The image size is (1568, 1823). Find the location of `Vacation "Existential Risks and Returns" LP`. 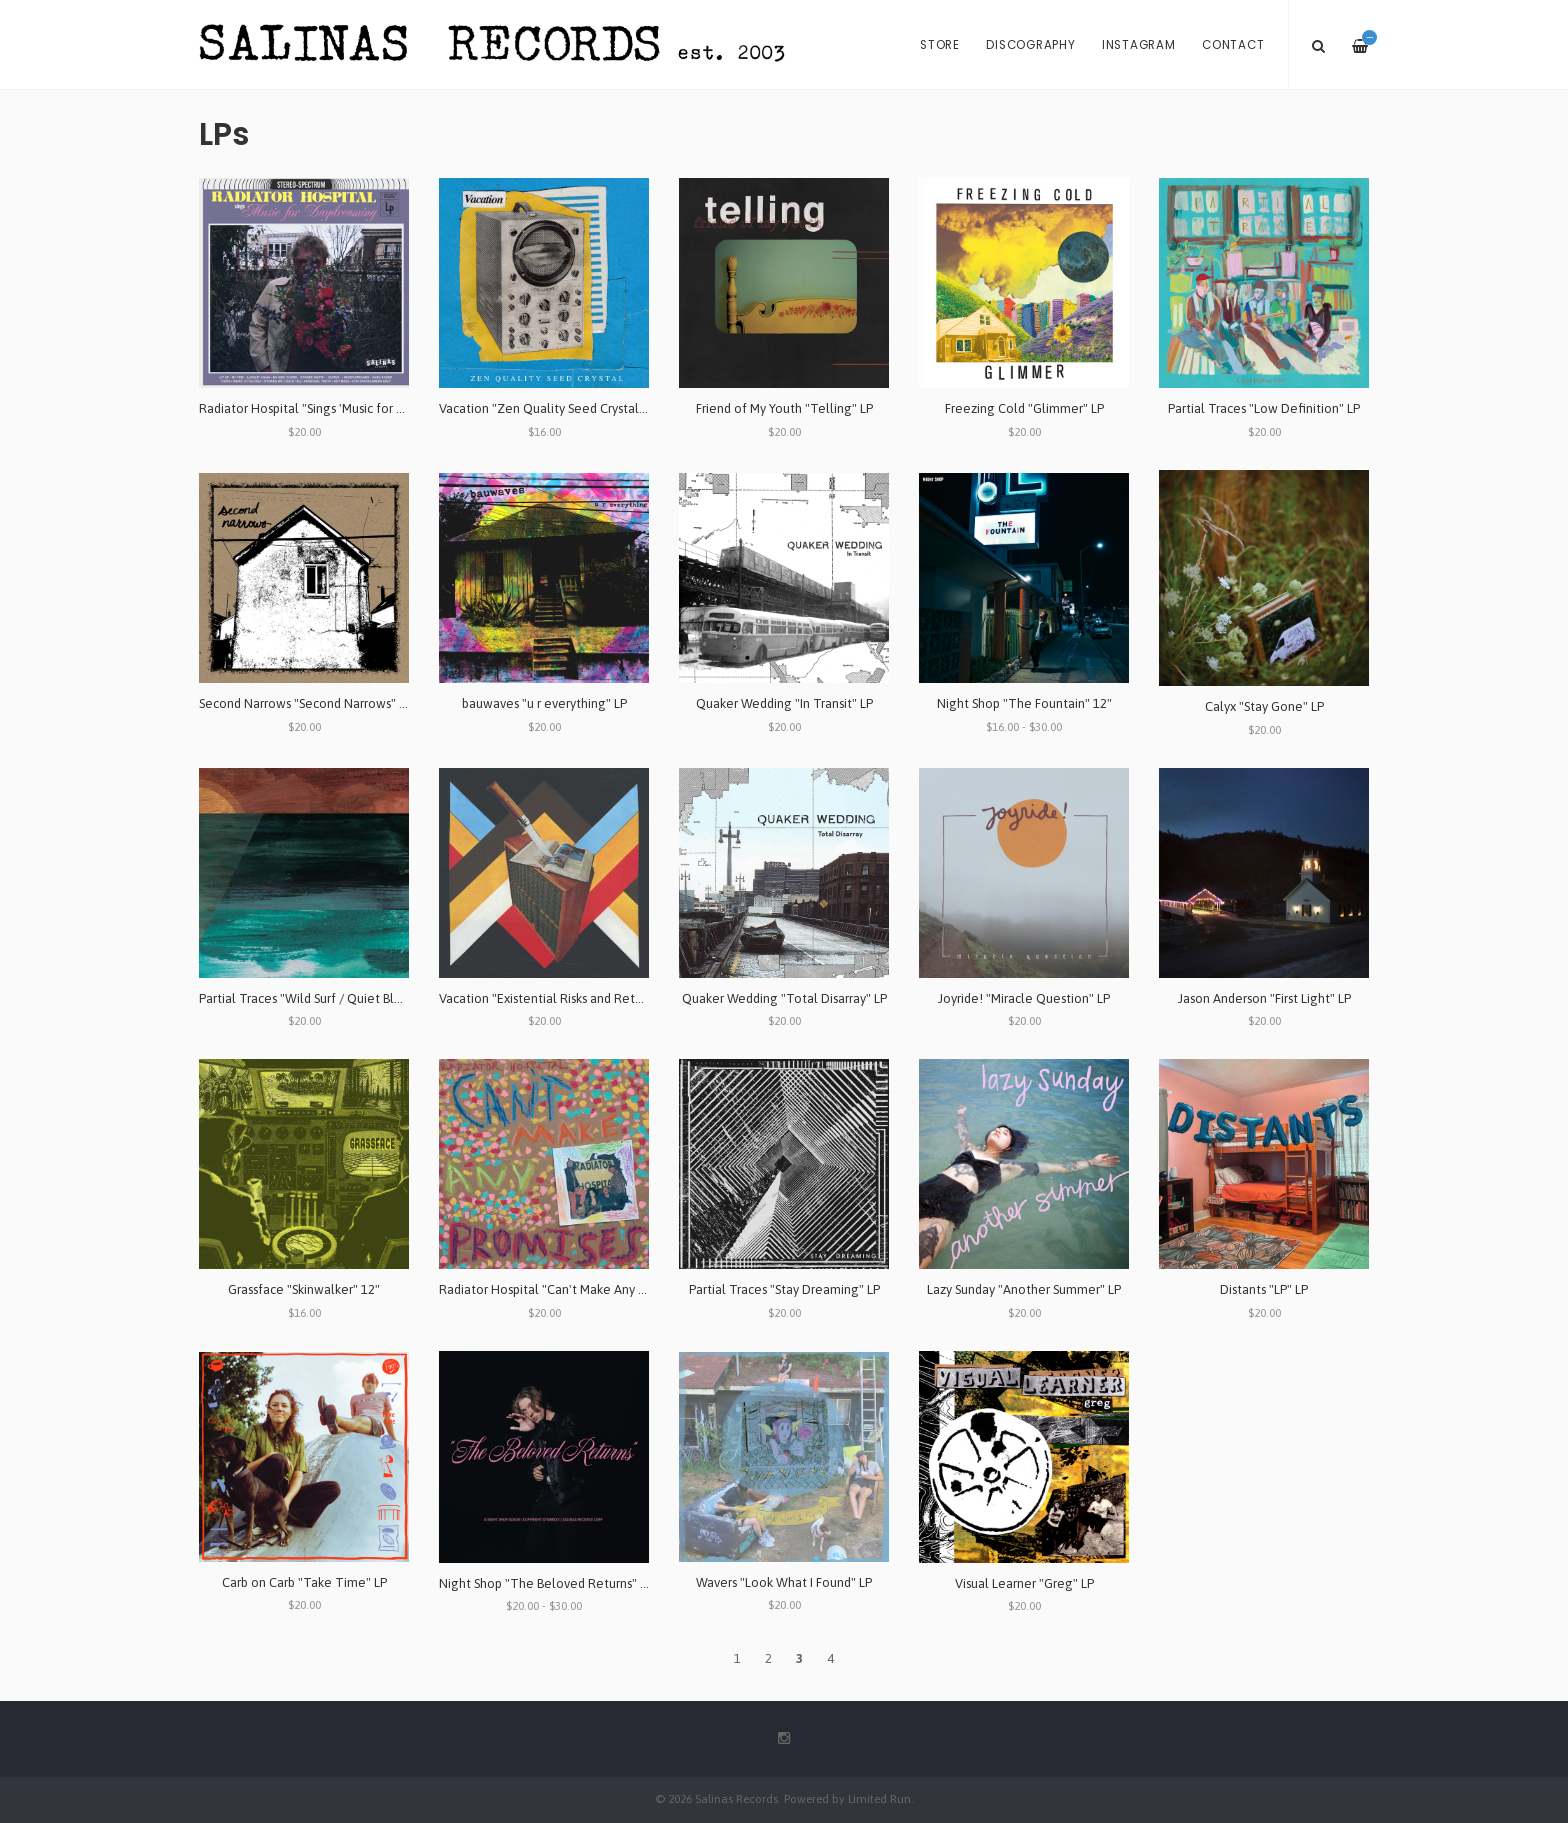

Vacation "Existential Risks and Returns" LP is located at coordinates (559, 998).